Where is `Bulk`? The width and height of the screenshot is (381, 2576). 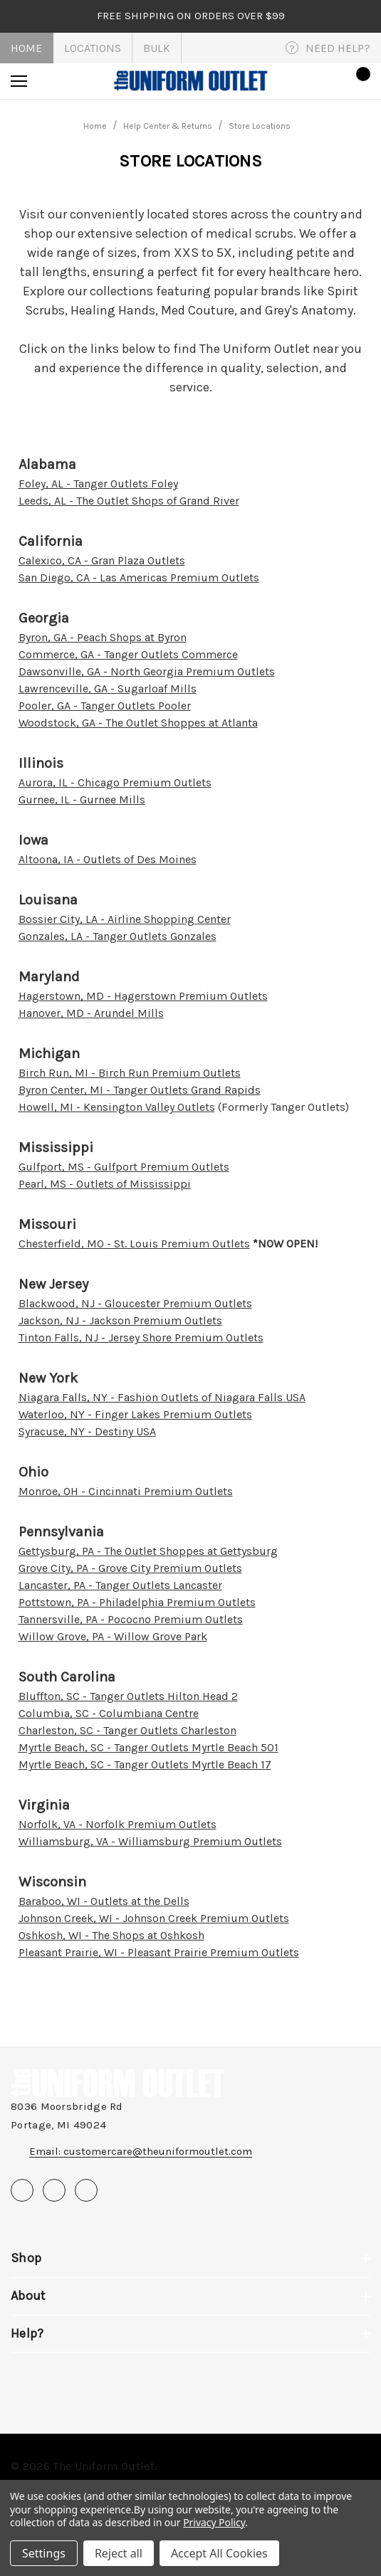
Bulk is located at coordinates (156, 48).